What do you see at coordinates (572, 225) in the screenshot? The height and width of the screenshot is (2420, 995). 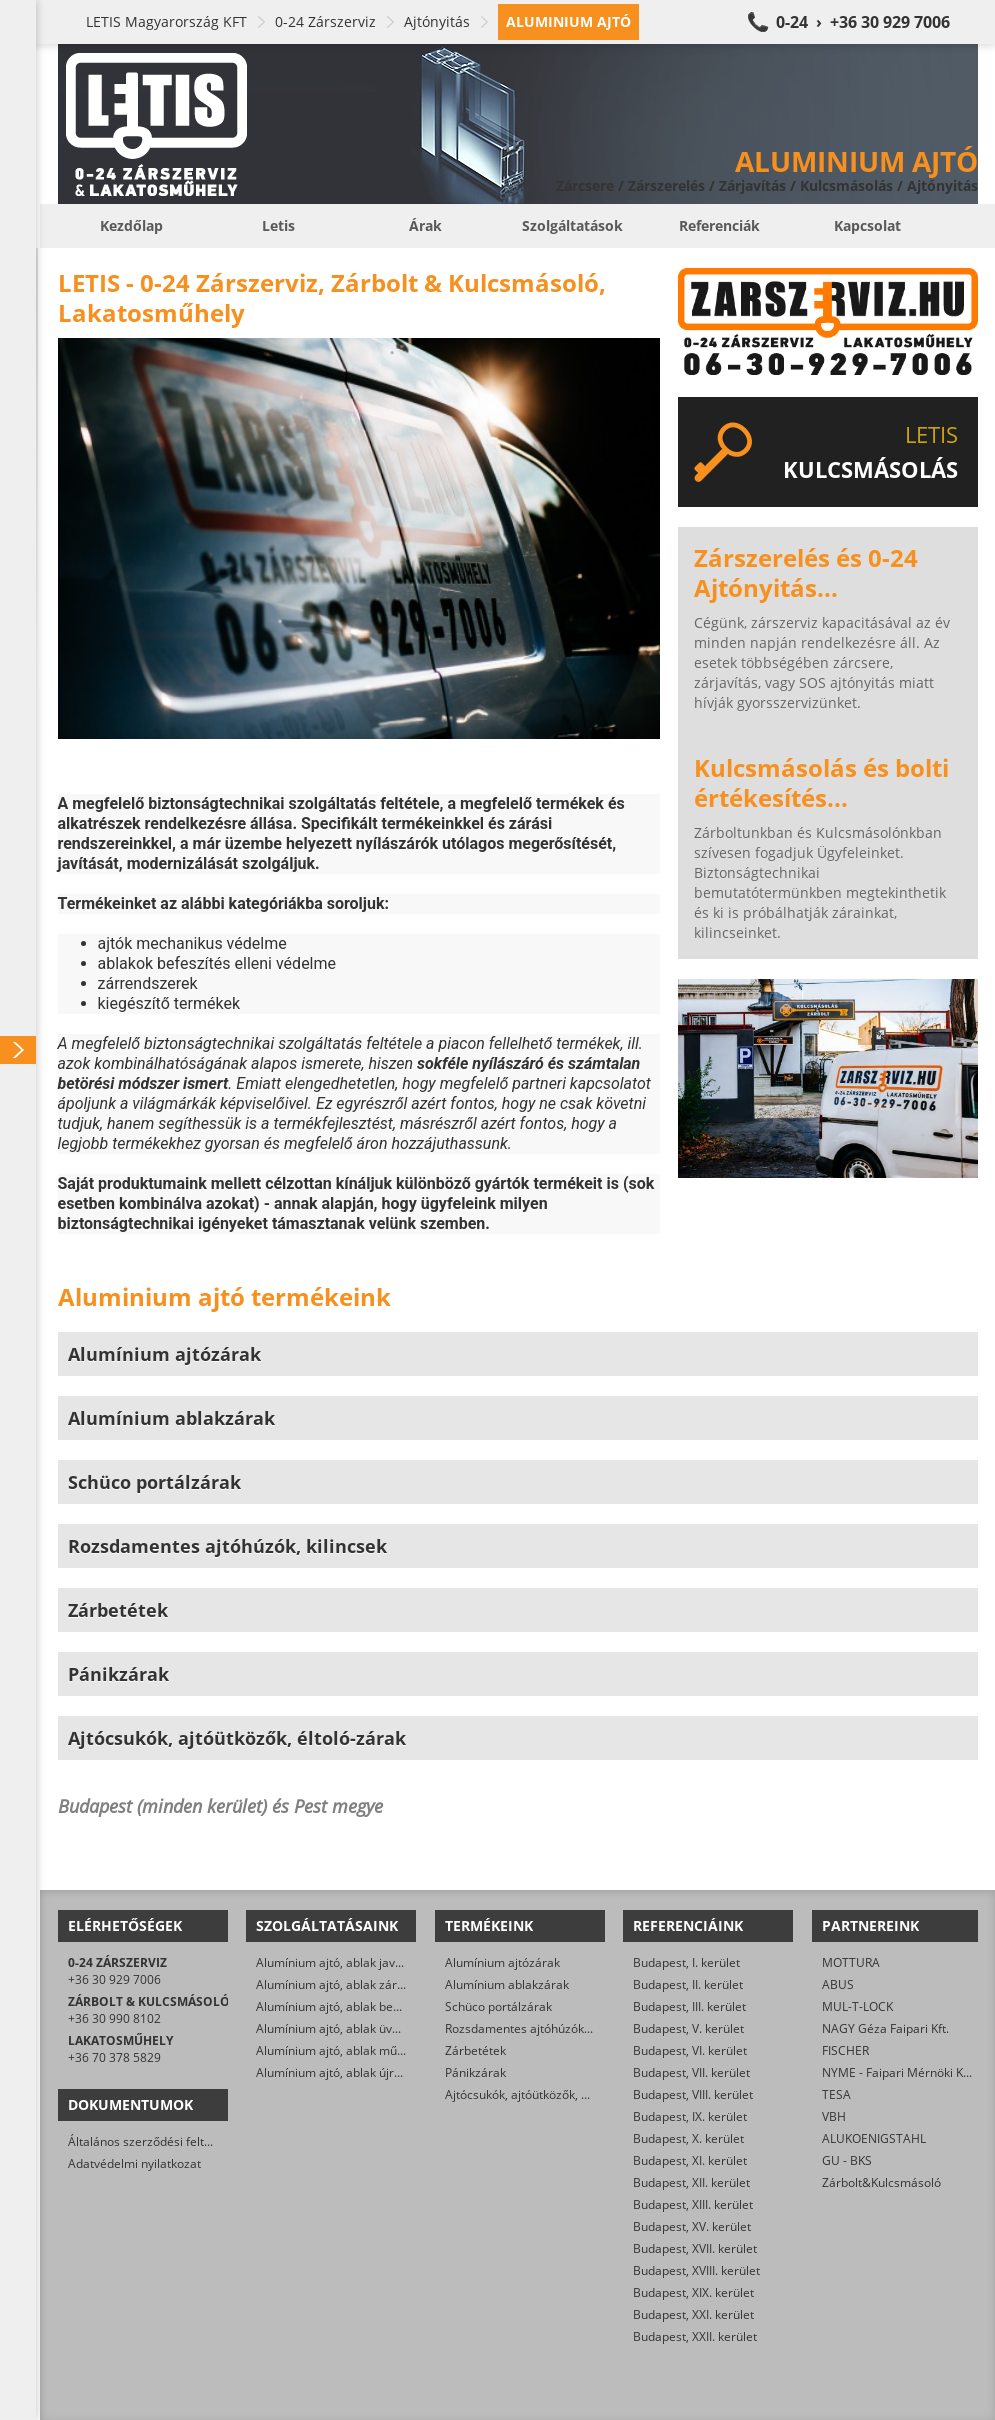 I see `Szolgáltatások` at bounding box center [572, 225].